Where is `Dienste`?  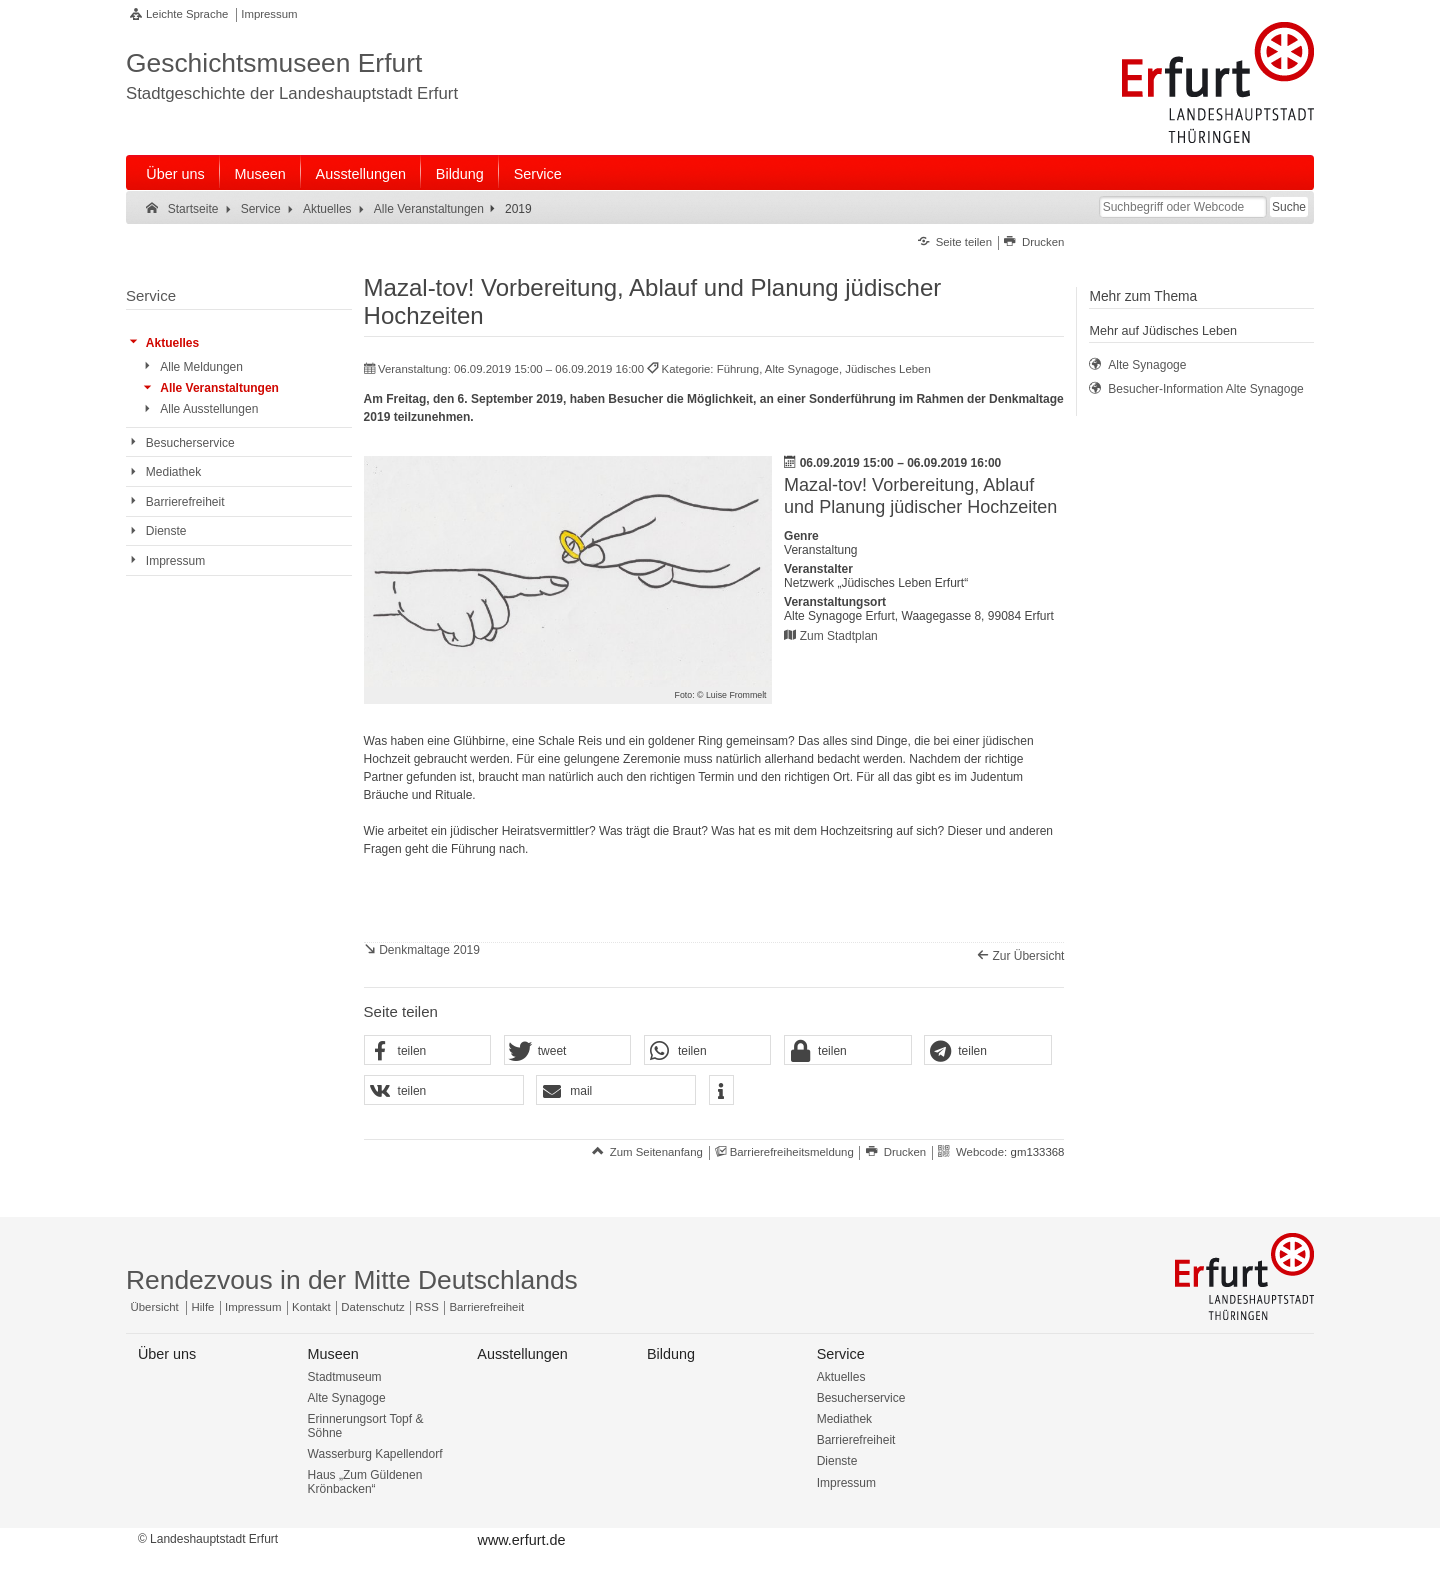
Dienste is located at coordinates (837, 1461).